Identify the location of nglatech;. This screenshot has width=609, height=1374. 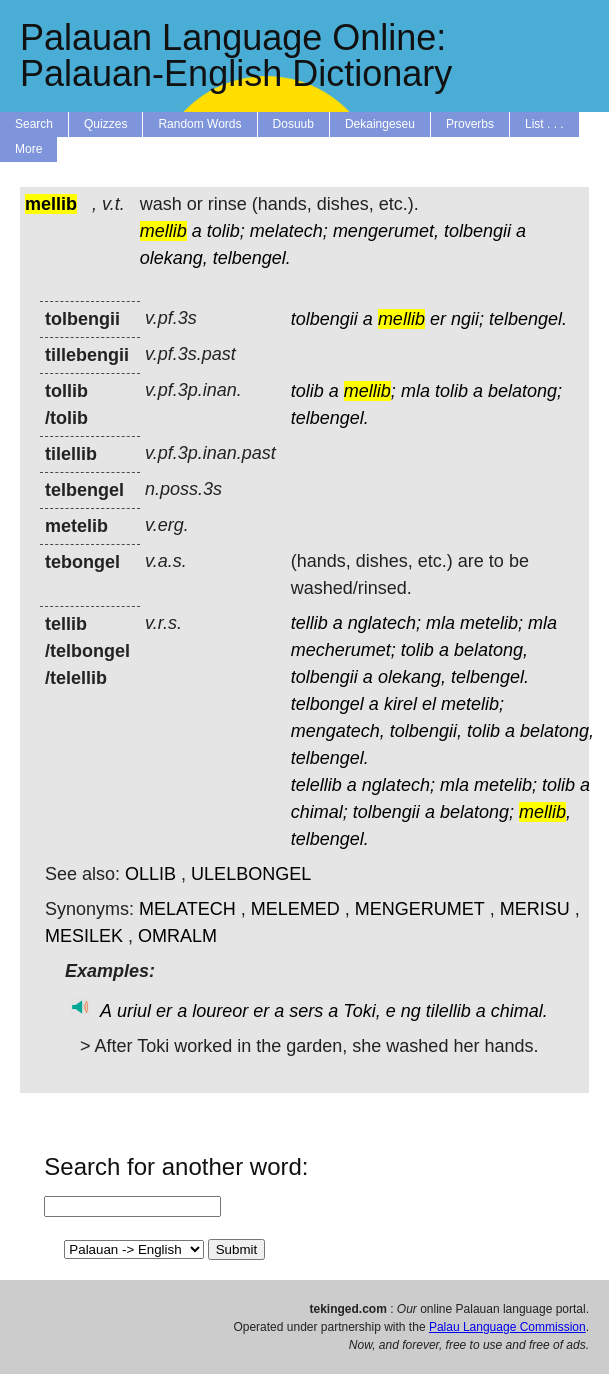
(384, 623).